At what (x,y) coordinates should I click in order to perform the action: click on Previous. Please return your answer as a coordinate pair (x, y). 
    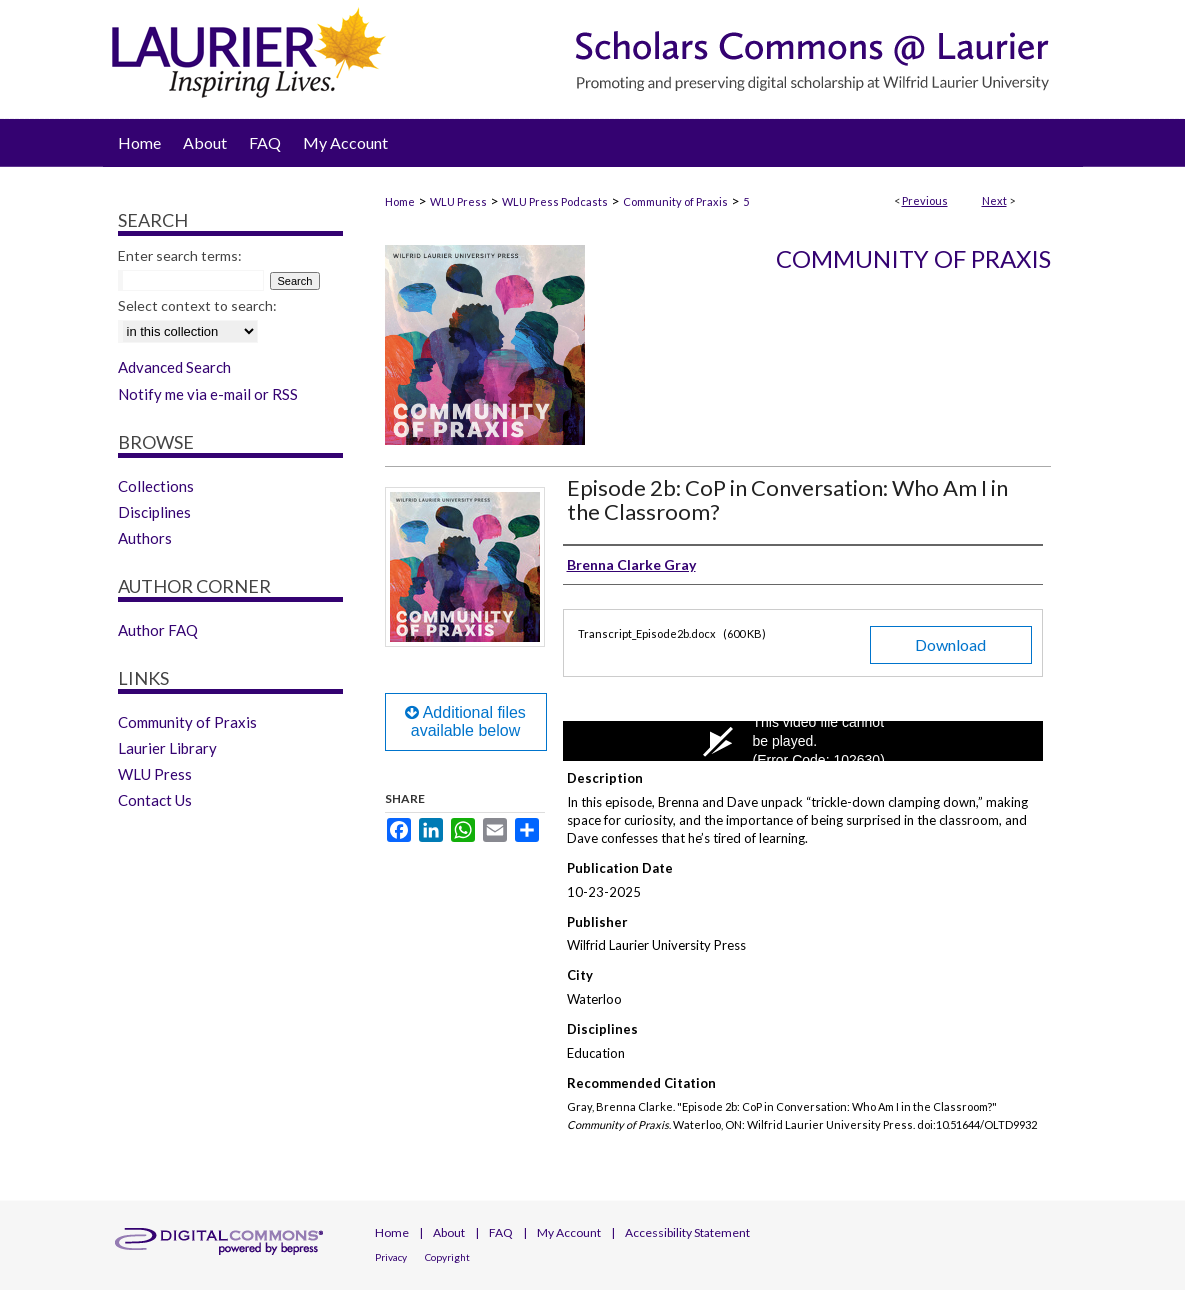
    Looking at the image, I should click on (925, 200).